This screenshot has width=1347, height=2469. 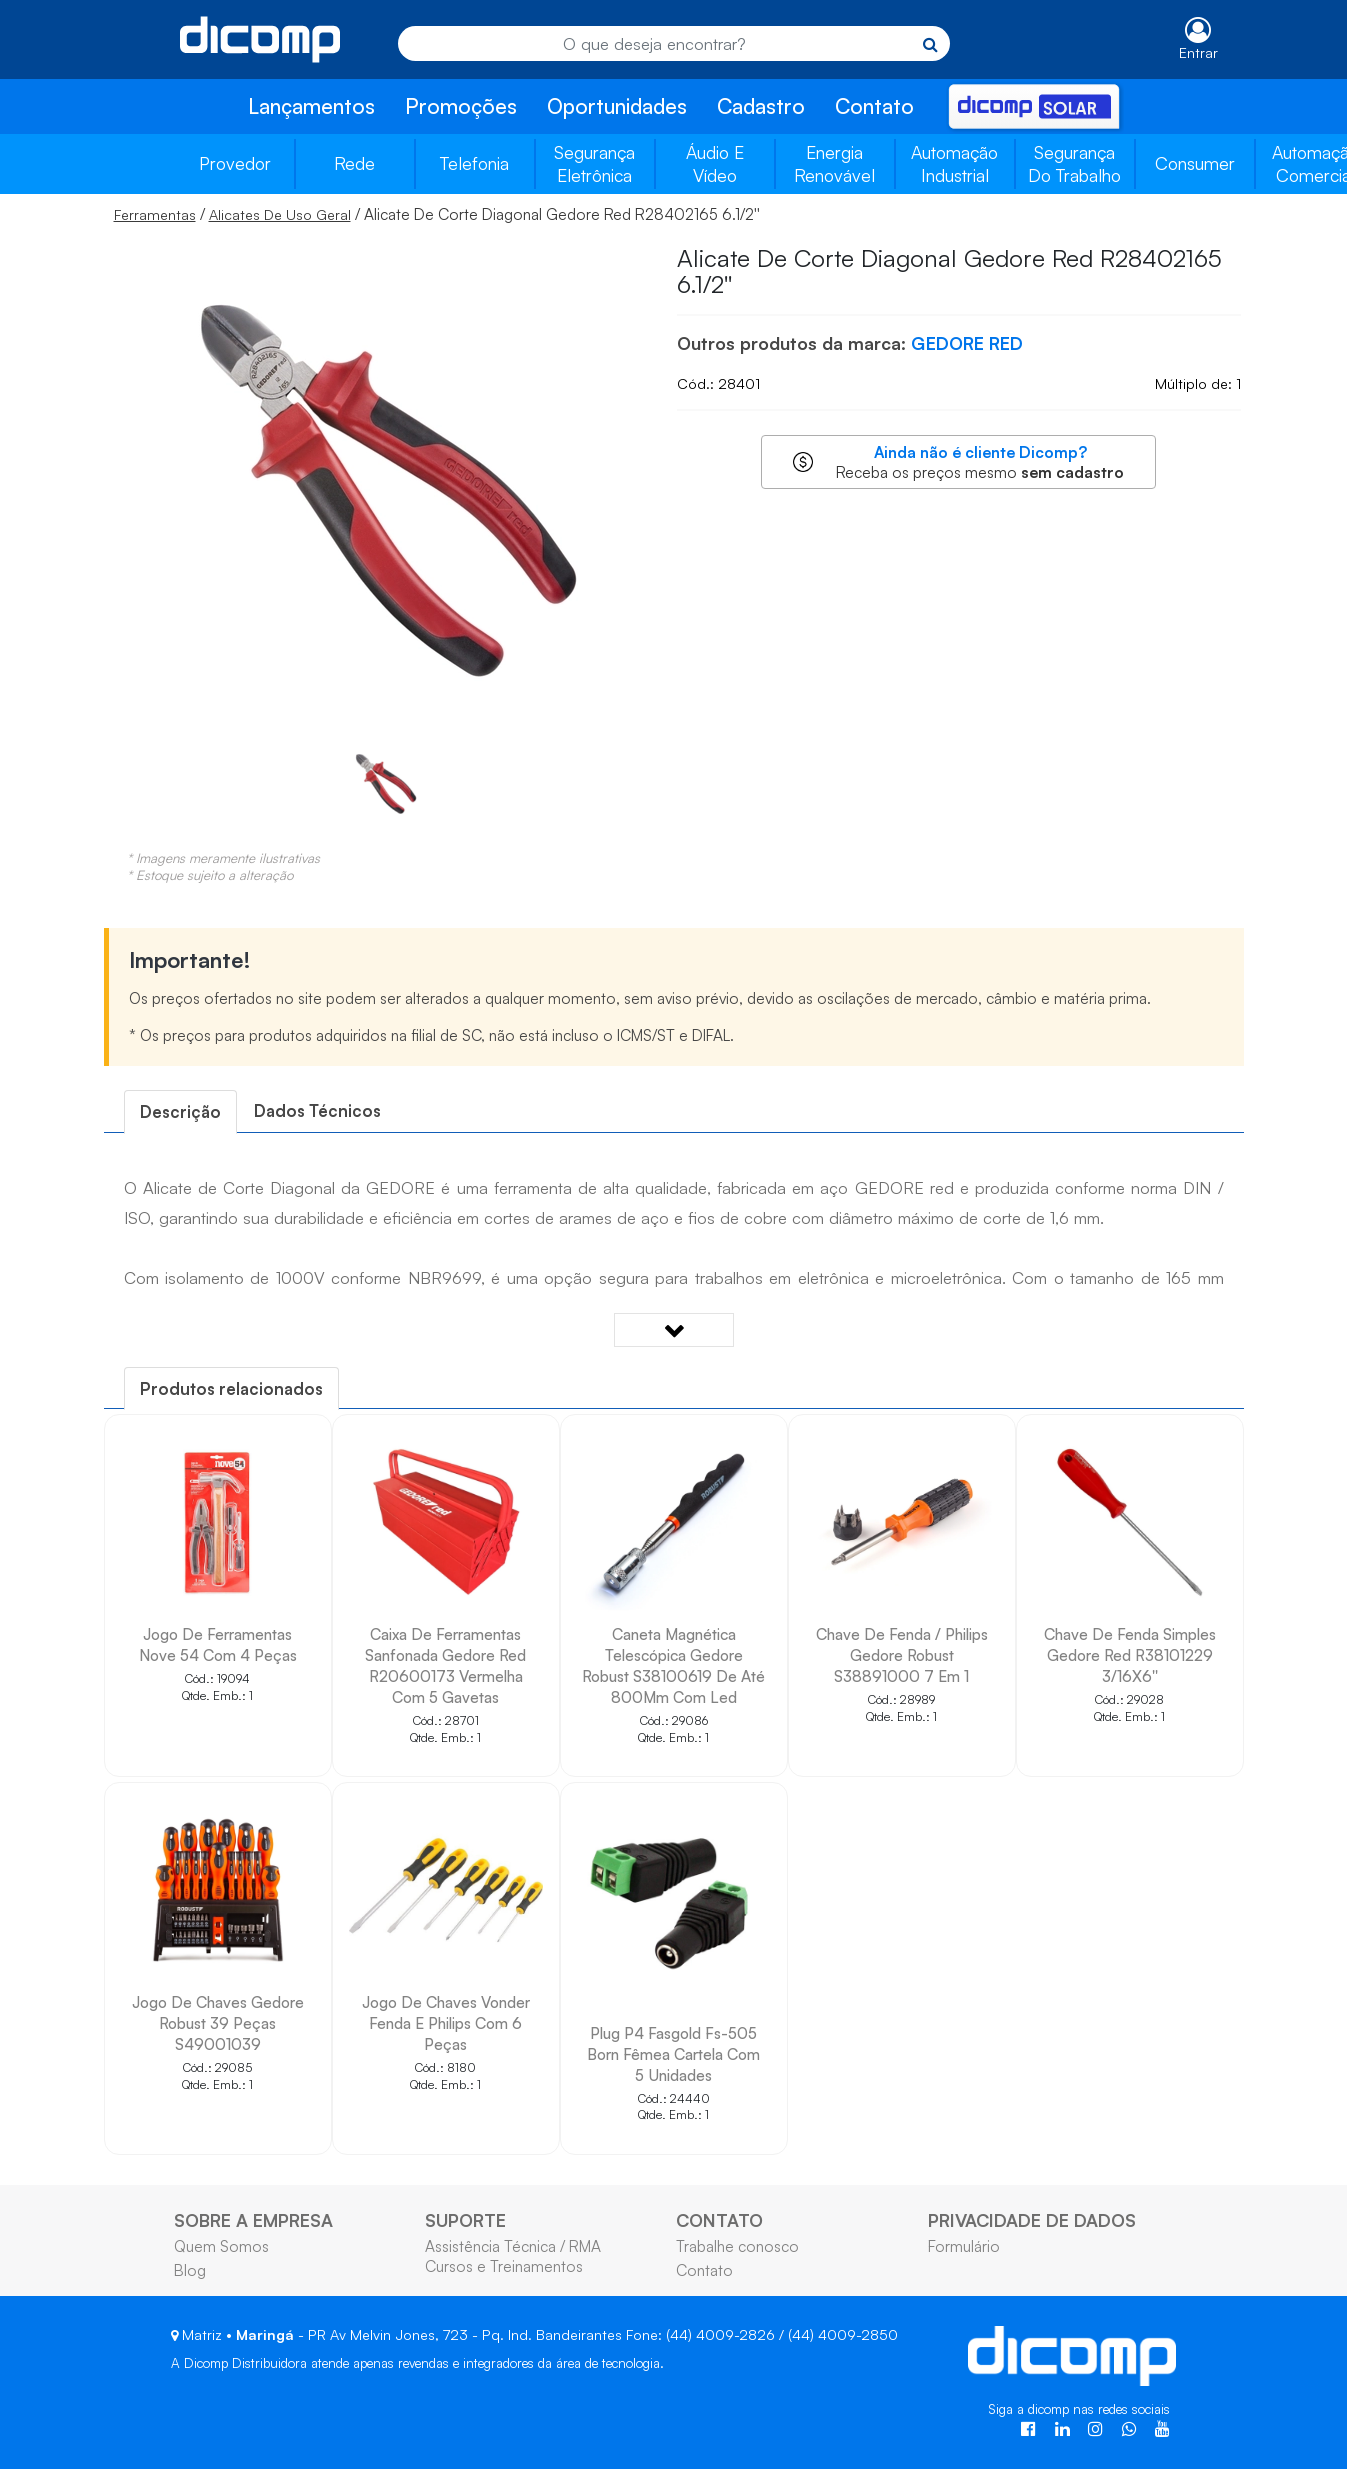 What do you see at coordinates (311, 106) in the screenshot?
I see `Lançamentos` at bounding box center [311, 106].